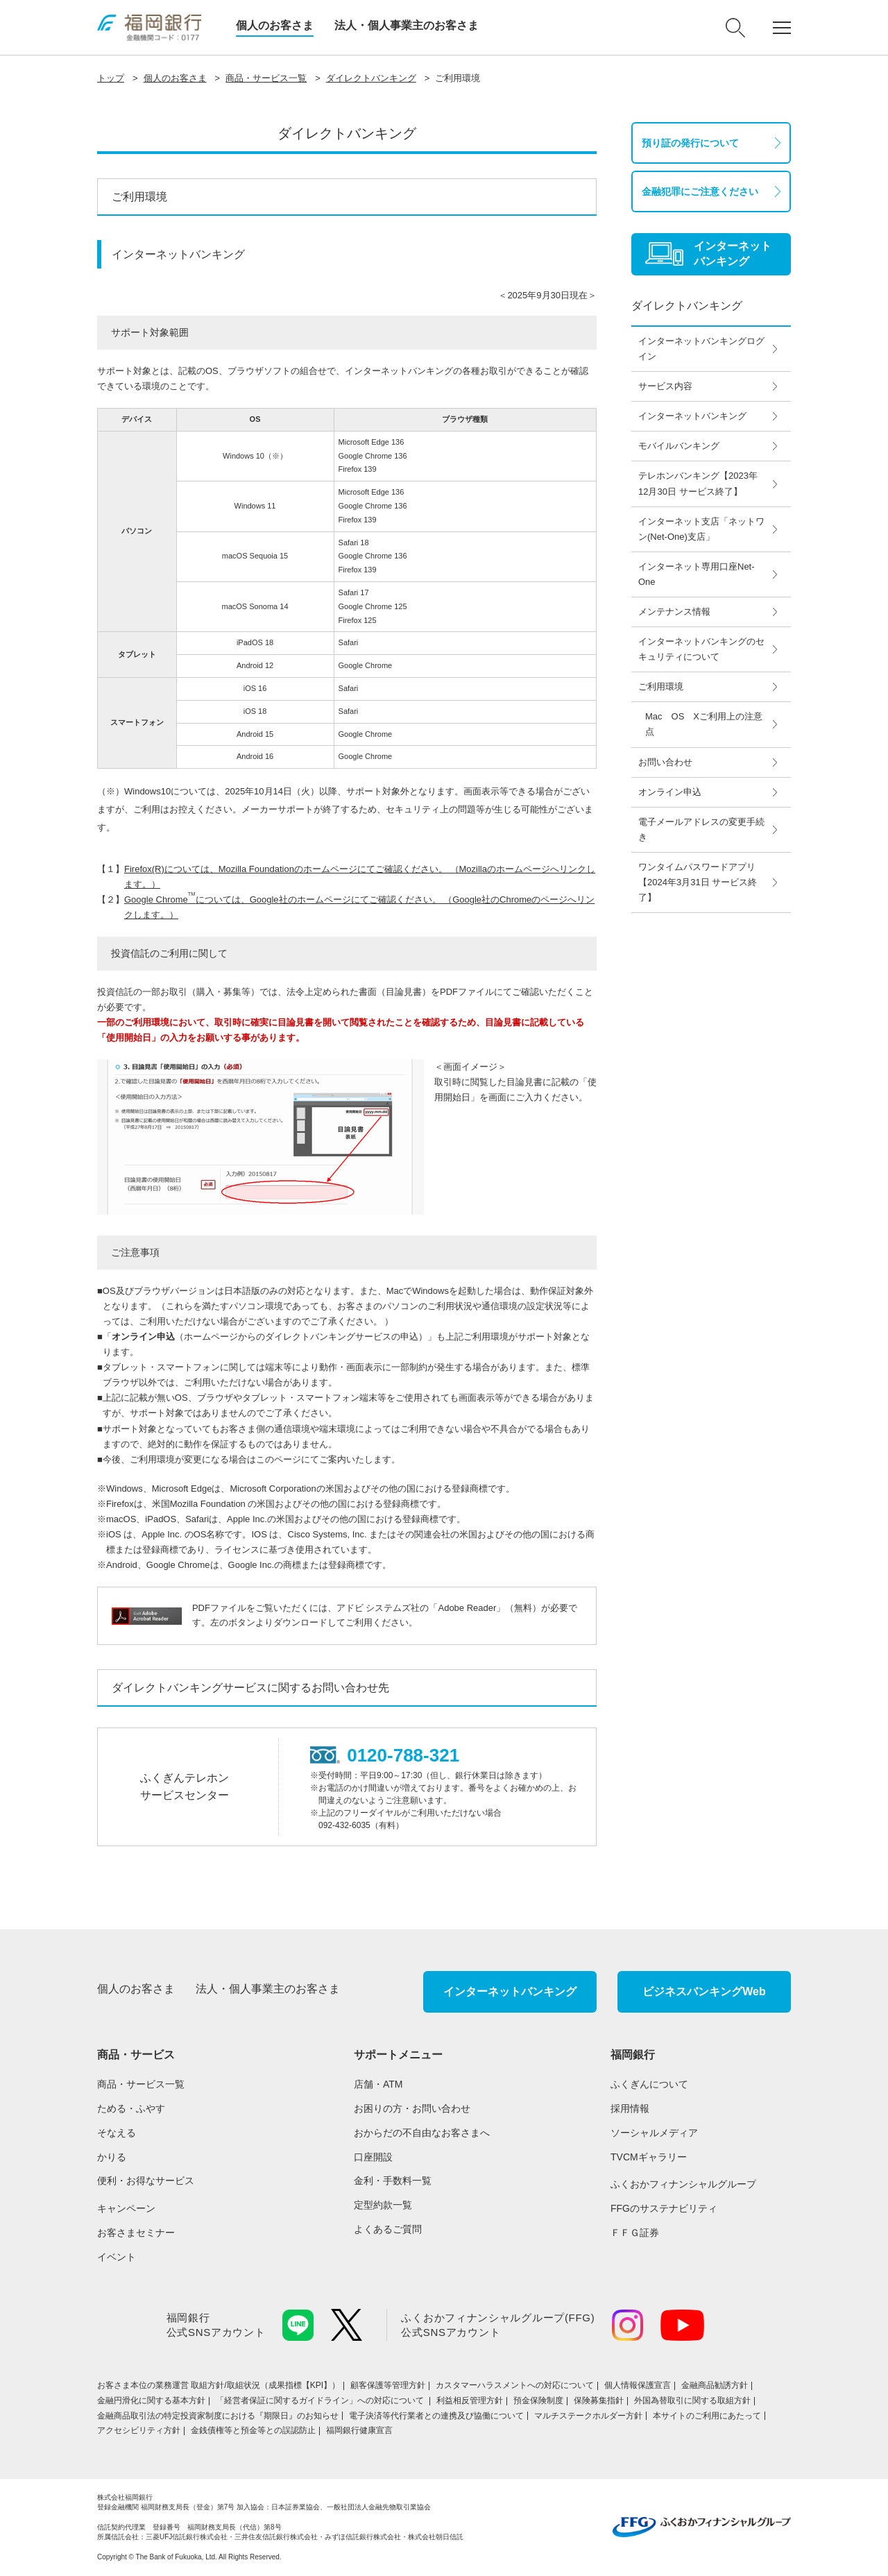 Image resolution: width=888 pixels, height=2576 pixels. I want to click on キャンペーン, so click(126, 2208).